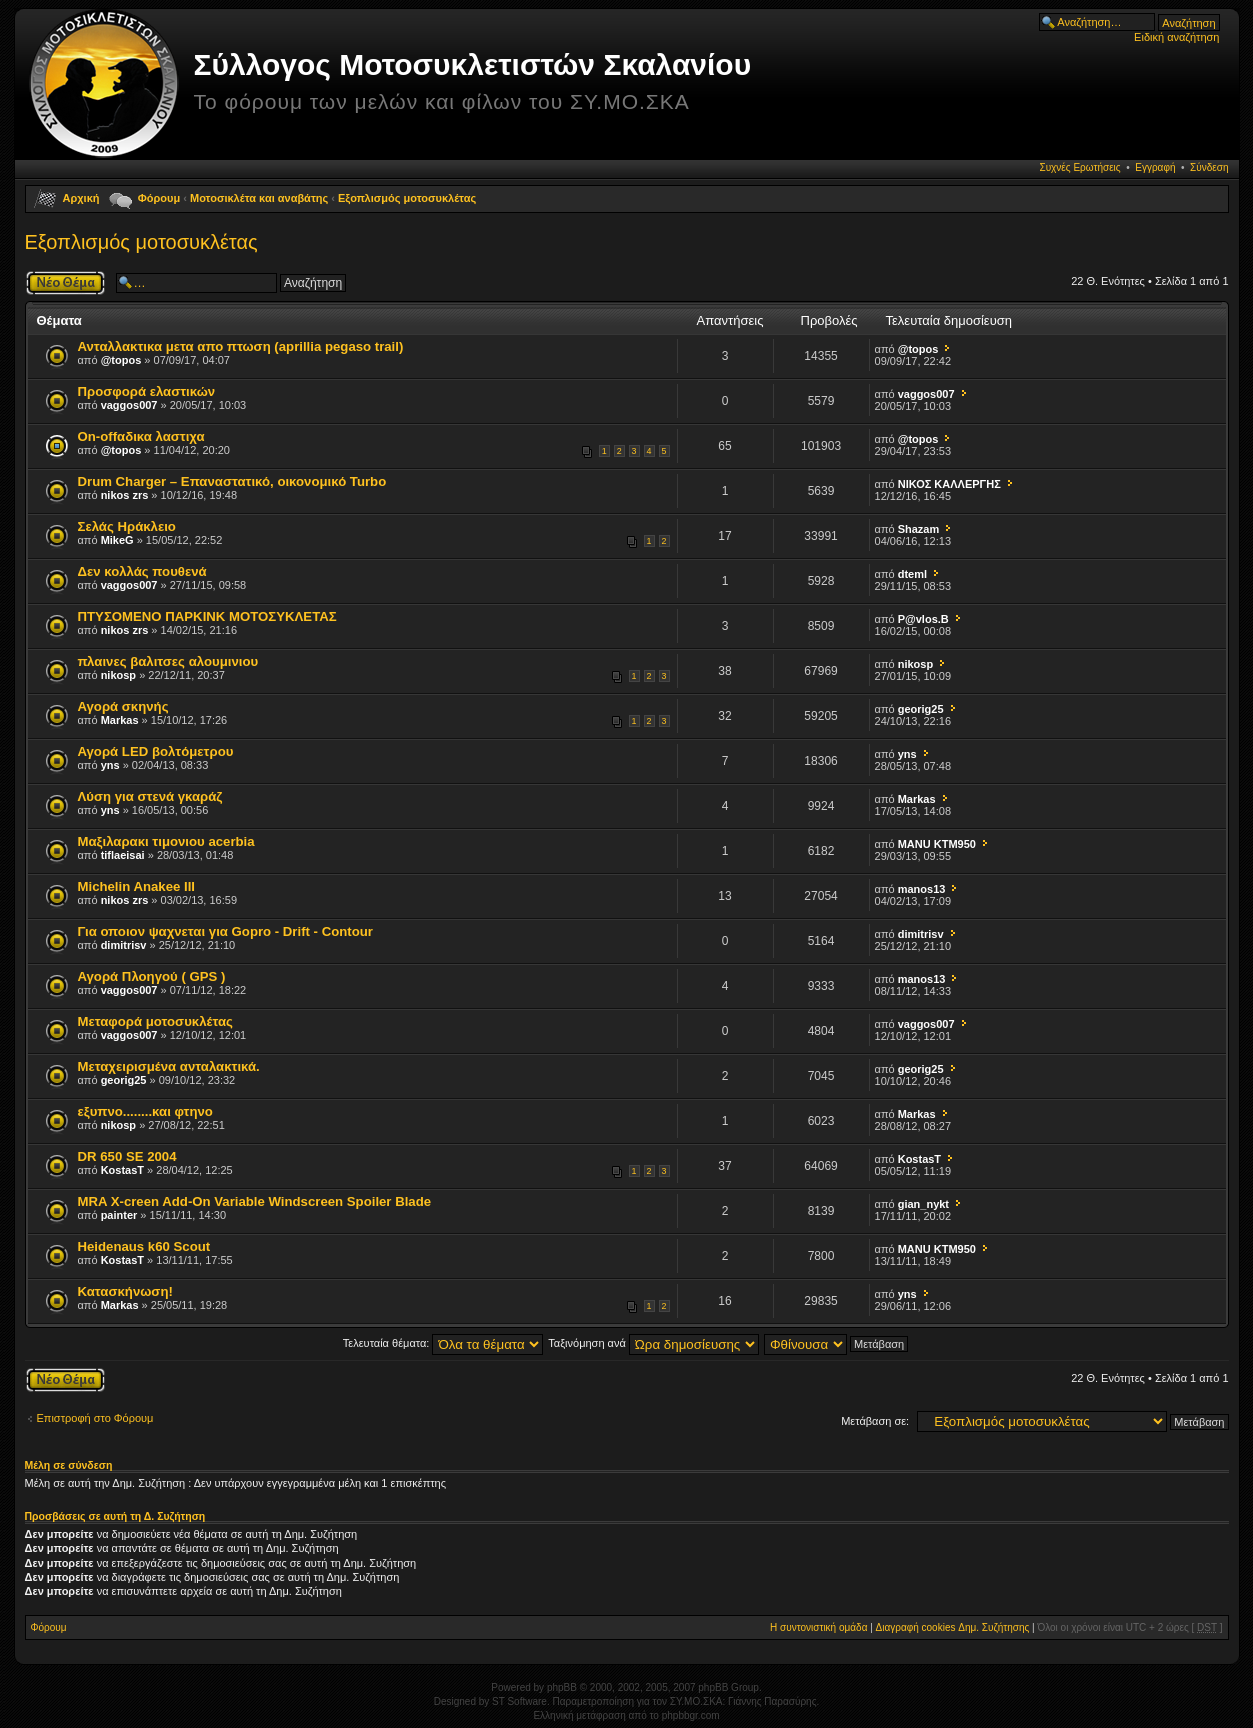 This screenshot has width=1253, height=1728. What do you see at coordinates (118, 675) in the screenshot?
I see `nikosp` at bounding box center [118, 675].